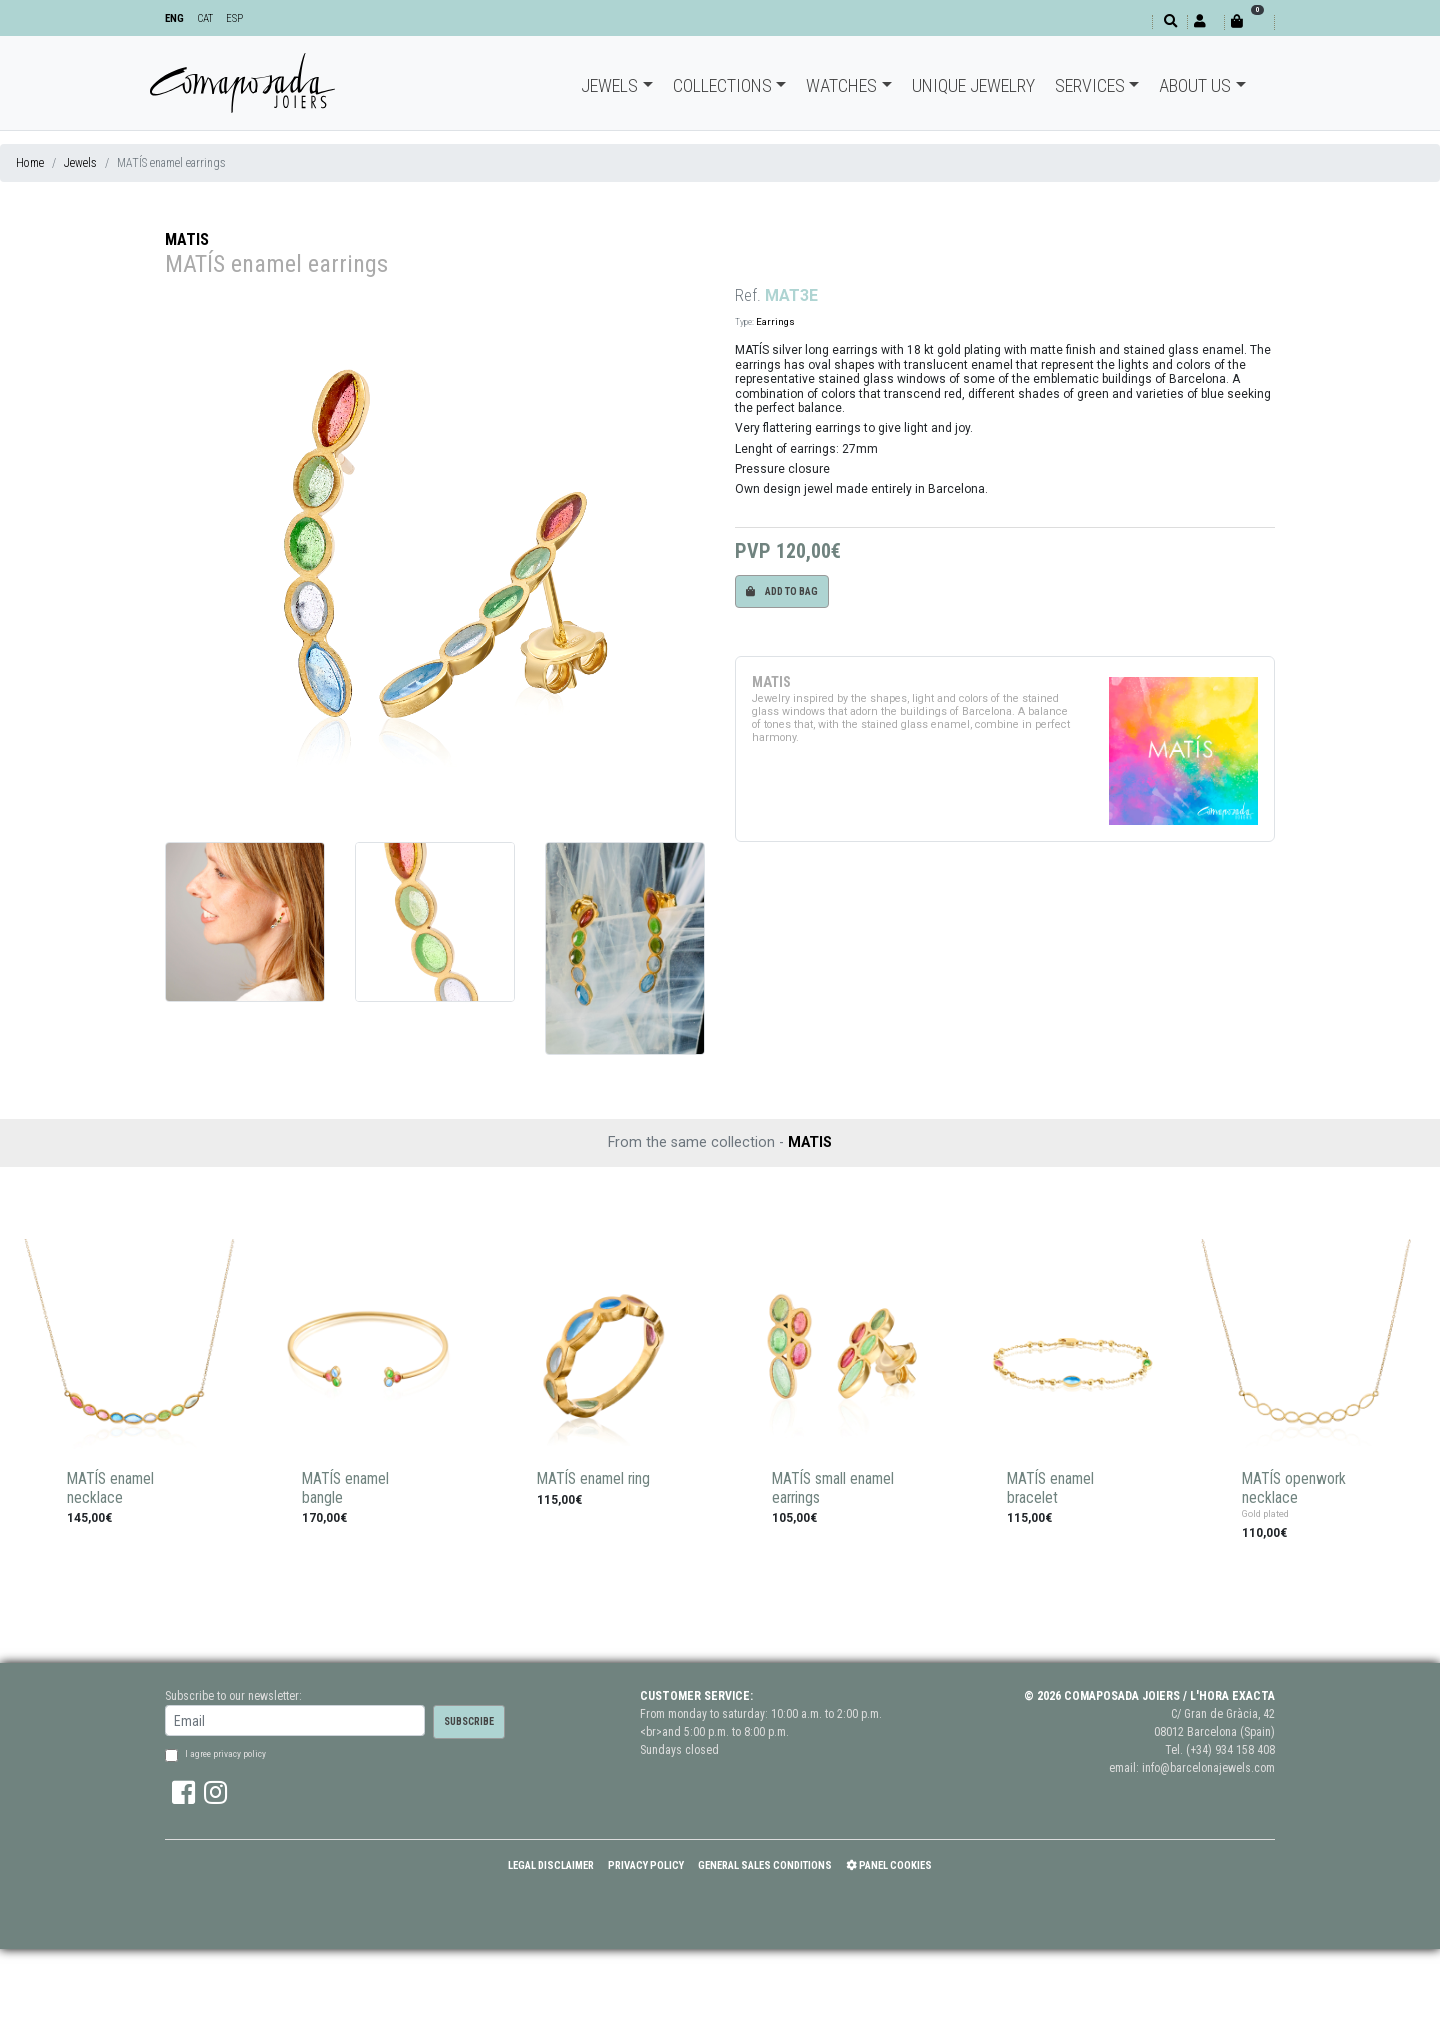 This screenshot has height=2029, width=1440. I want to click on Panel Cookies, so click(889, 1865).